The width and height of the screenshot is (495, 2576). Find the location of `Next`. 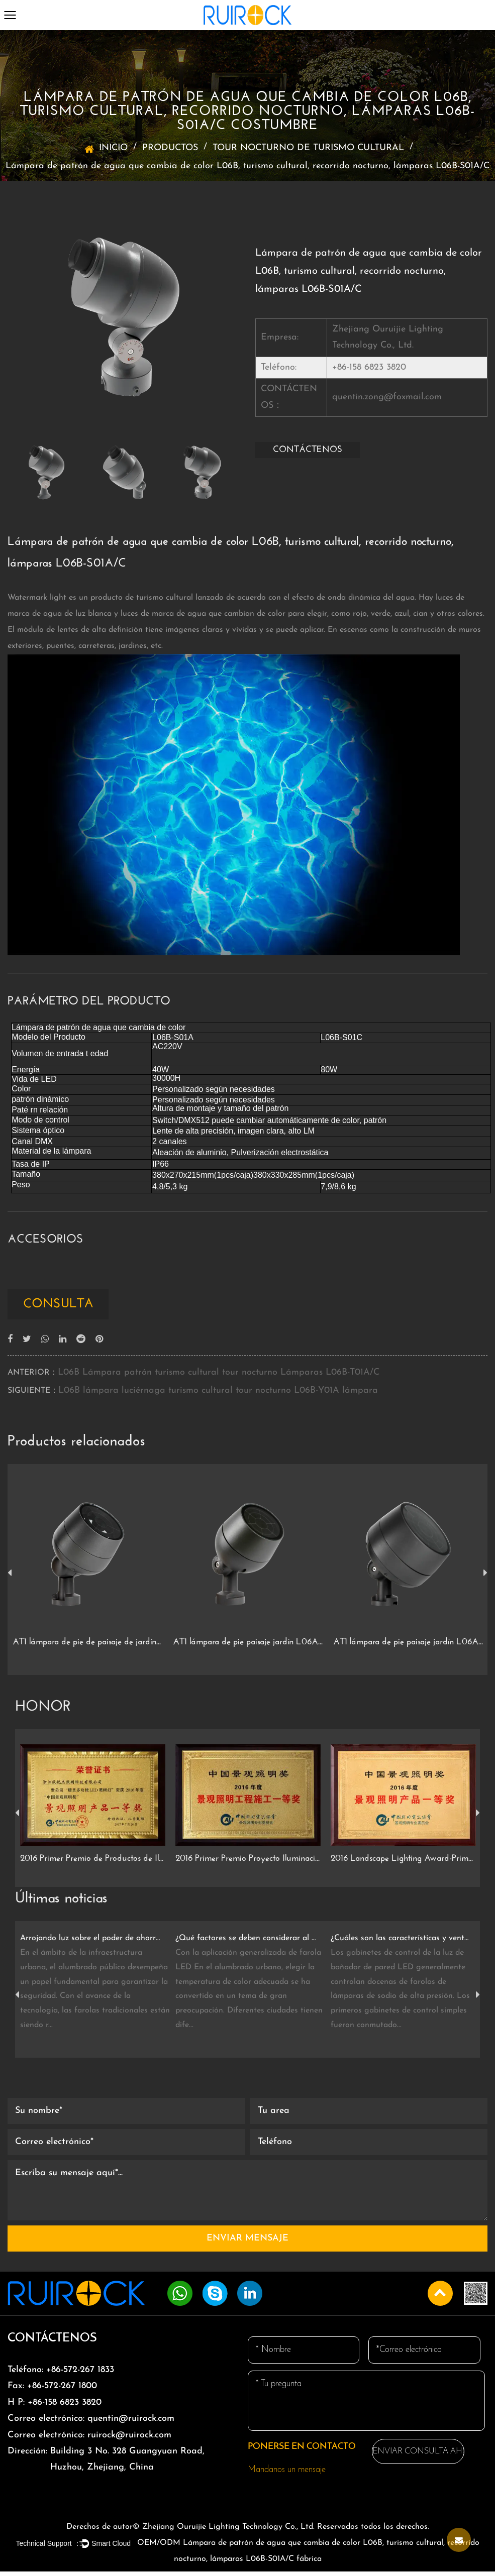

Next is located at coordinates (485, 1577).